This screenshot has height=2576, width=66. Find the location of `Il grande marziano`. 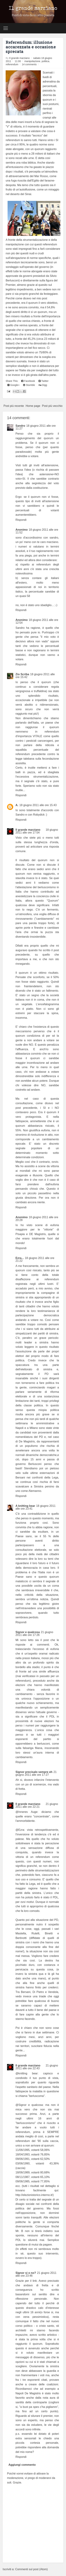

Il grande marziano is located at coordinates (33, 8).